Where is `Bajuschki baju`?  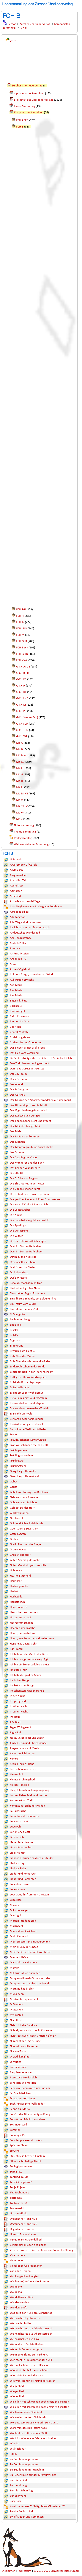
Bajuschki baju is located at coordinates (18, 1000).